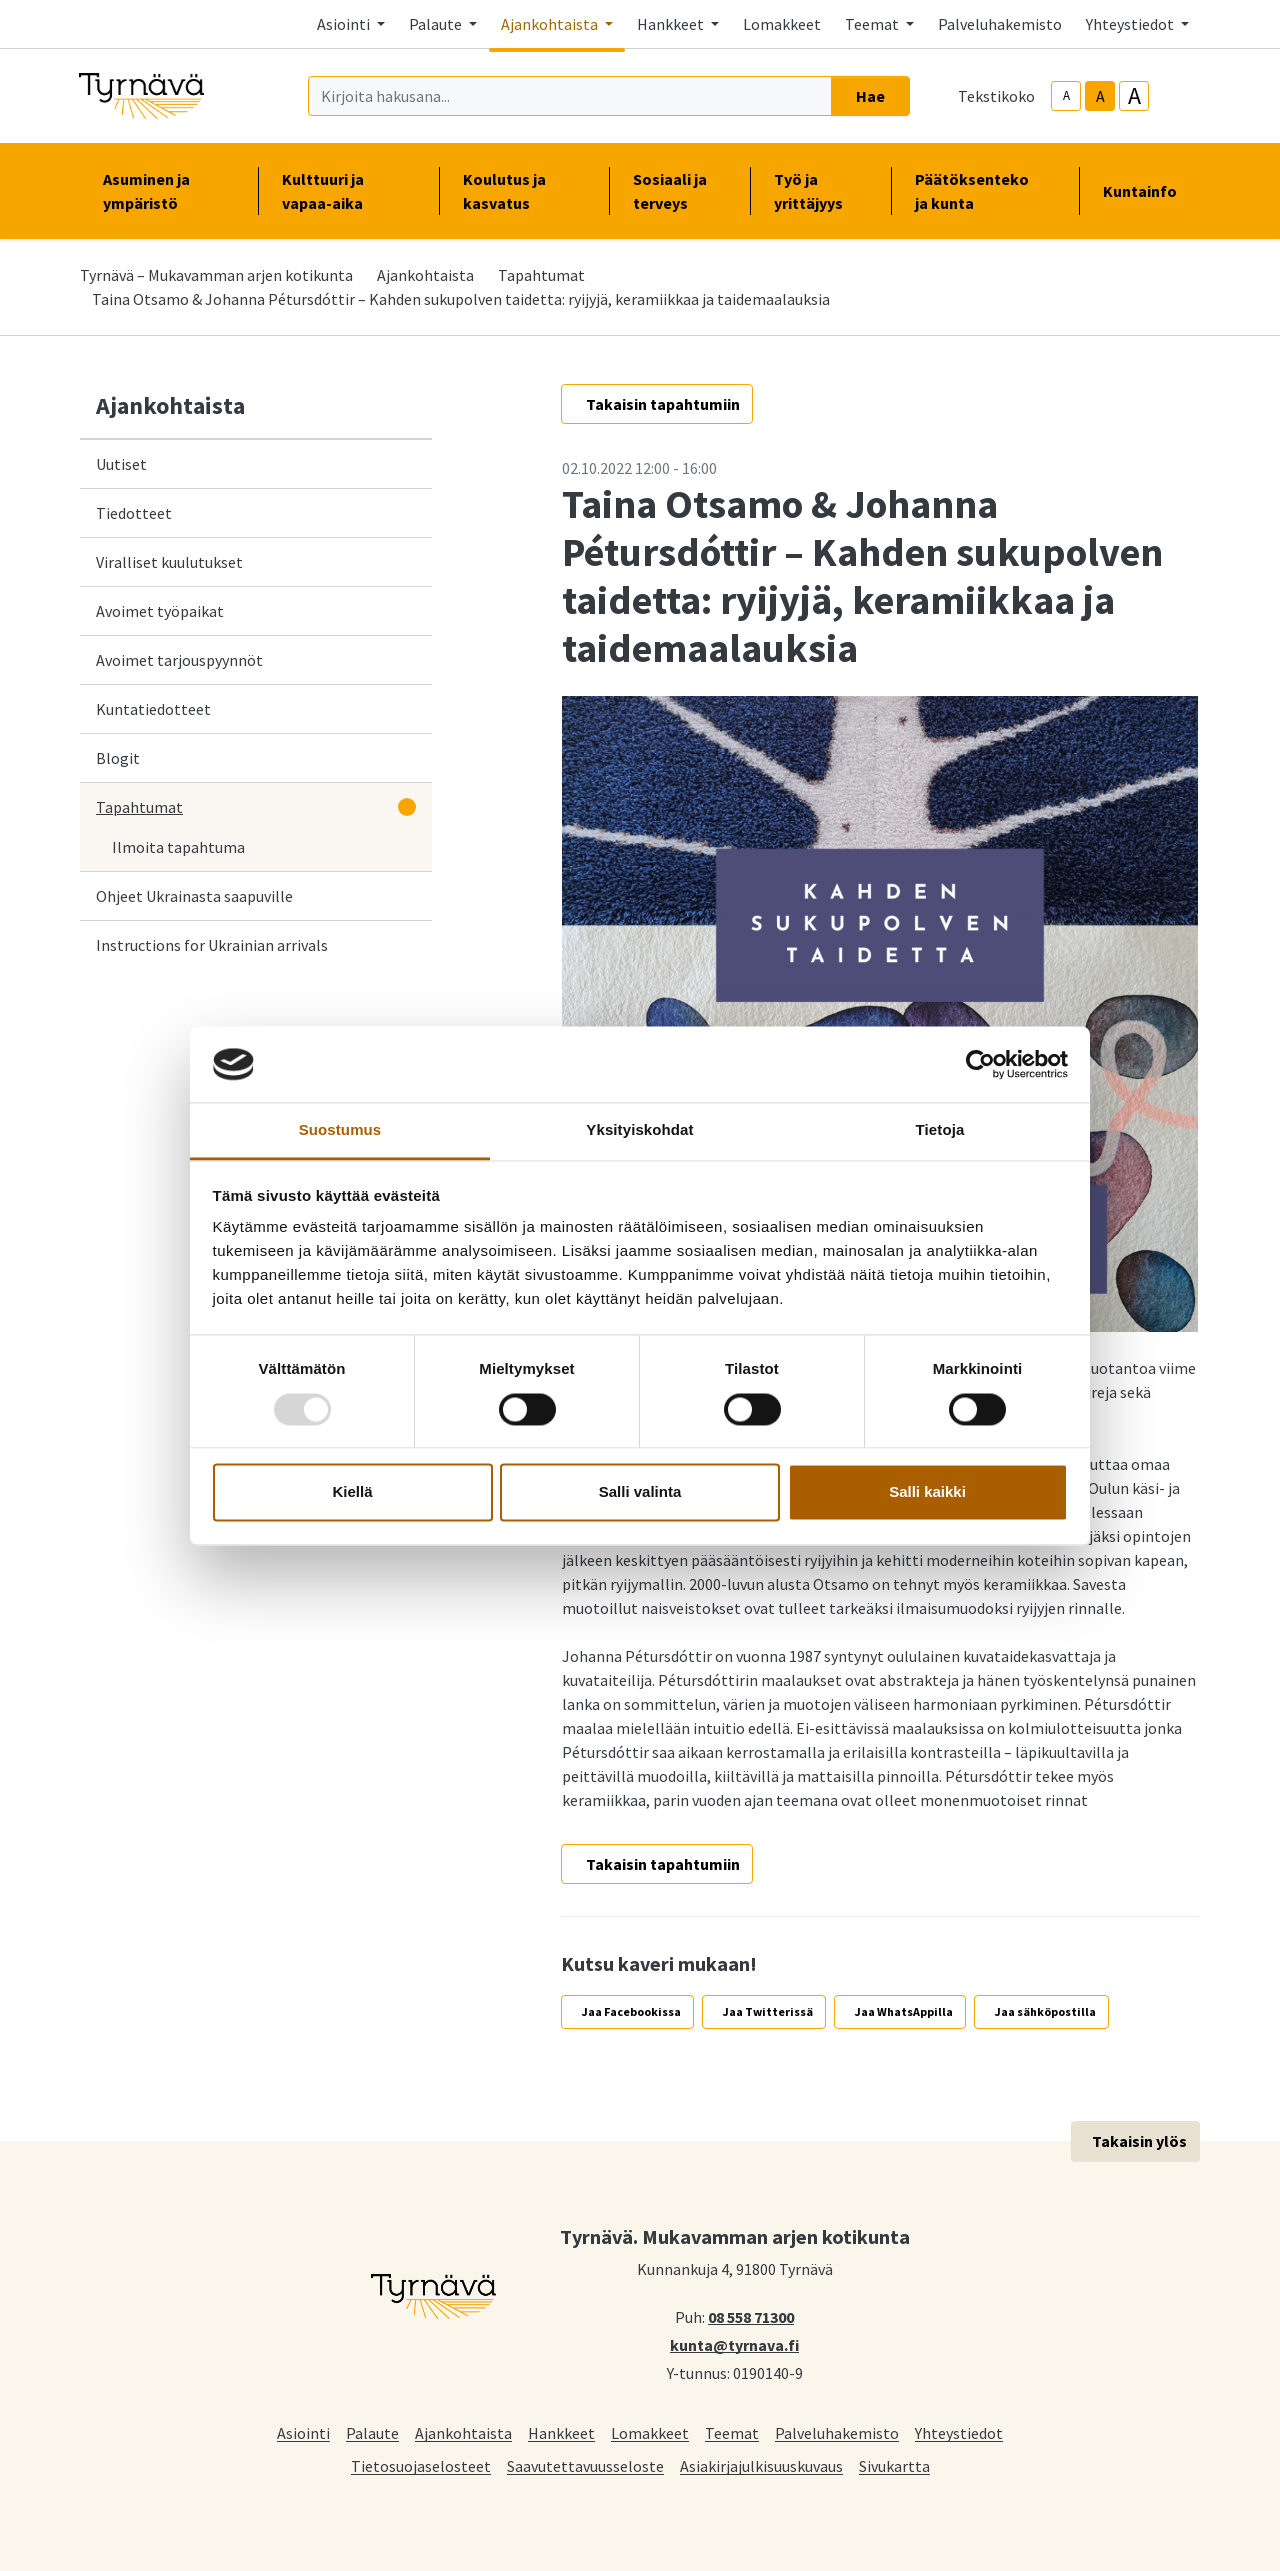 The width and height of the screenshot is (1280, 2571). I want to click on Teemat, so click(732, 2432).